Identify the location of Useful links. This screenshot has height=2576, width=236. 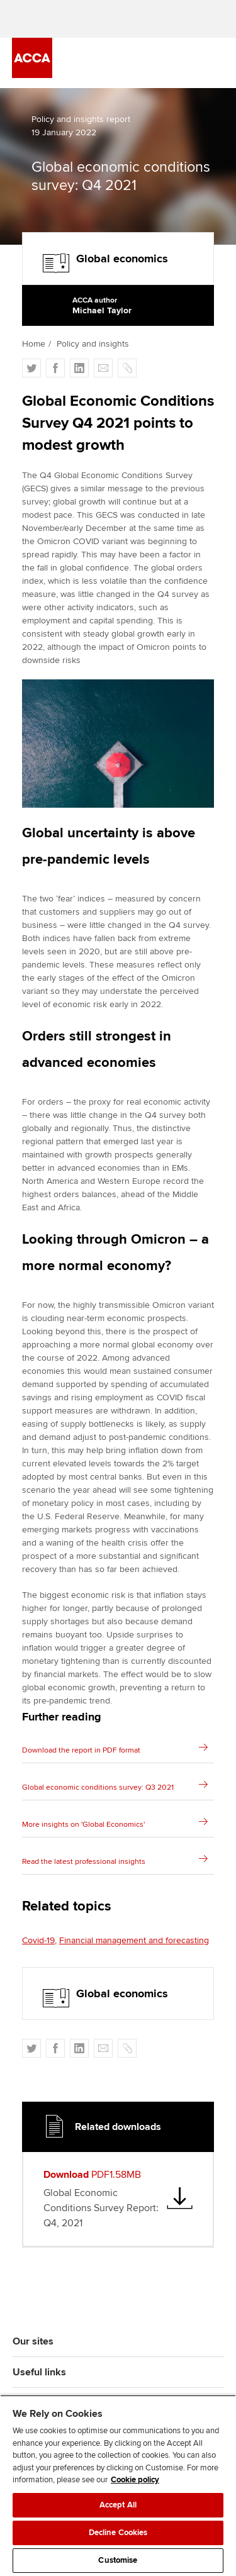
(39, 2372).